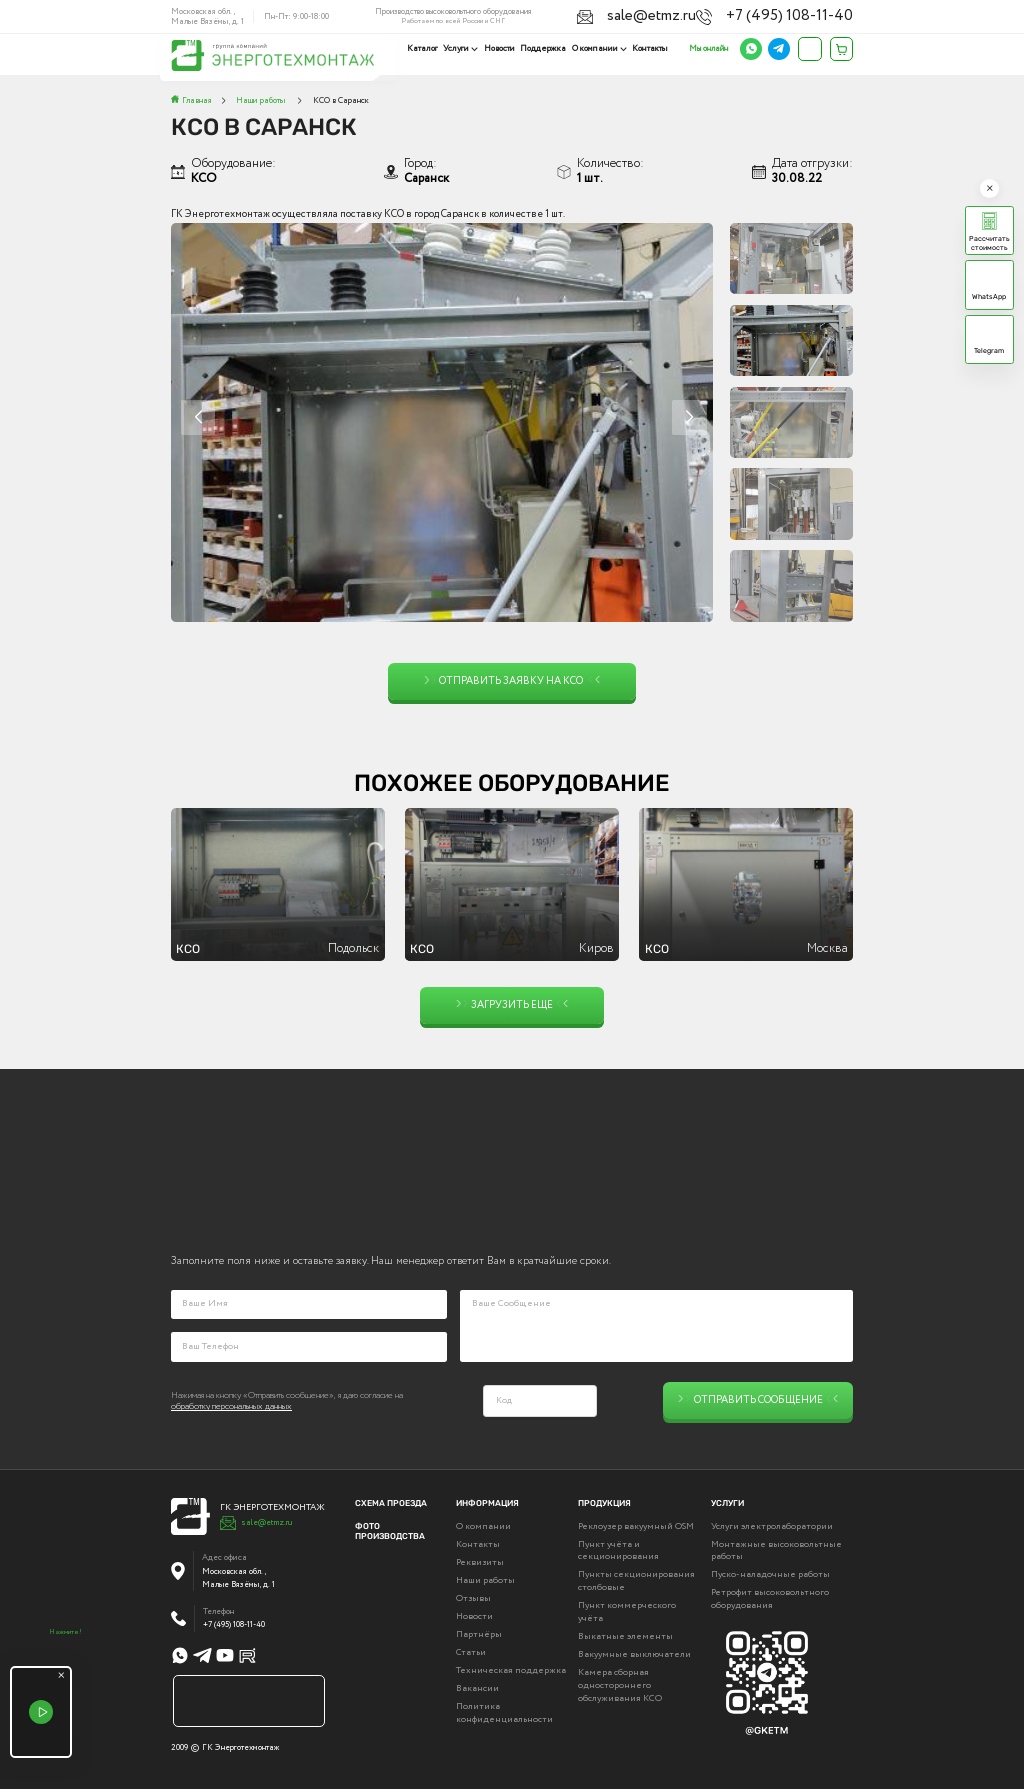 This screenshot has height=1789, width=1024. What do you see at coordinates (479, 1633) in the screenshot?
I see `Партнёры` at bounding box center [479, 1633].